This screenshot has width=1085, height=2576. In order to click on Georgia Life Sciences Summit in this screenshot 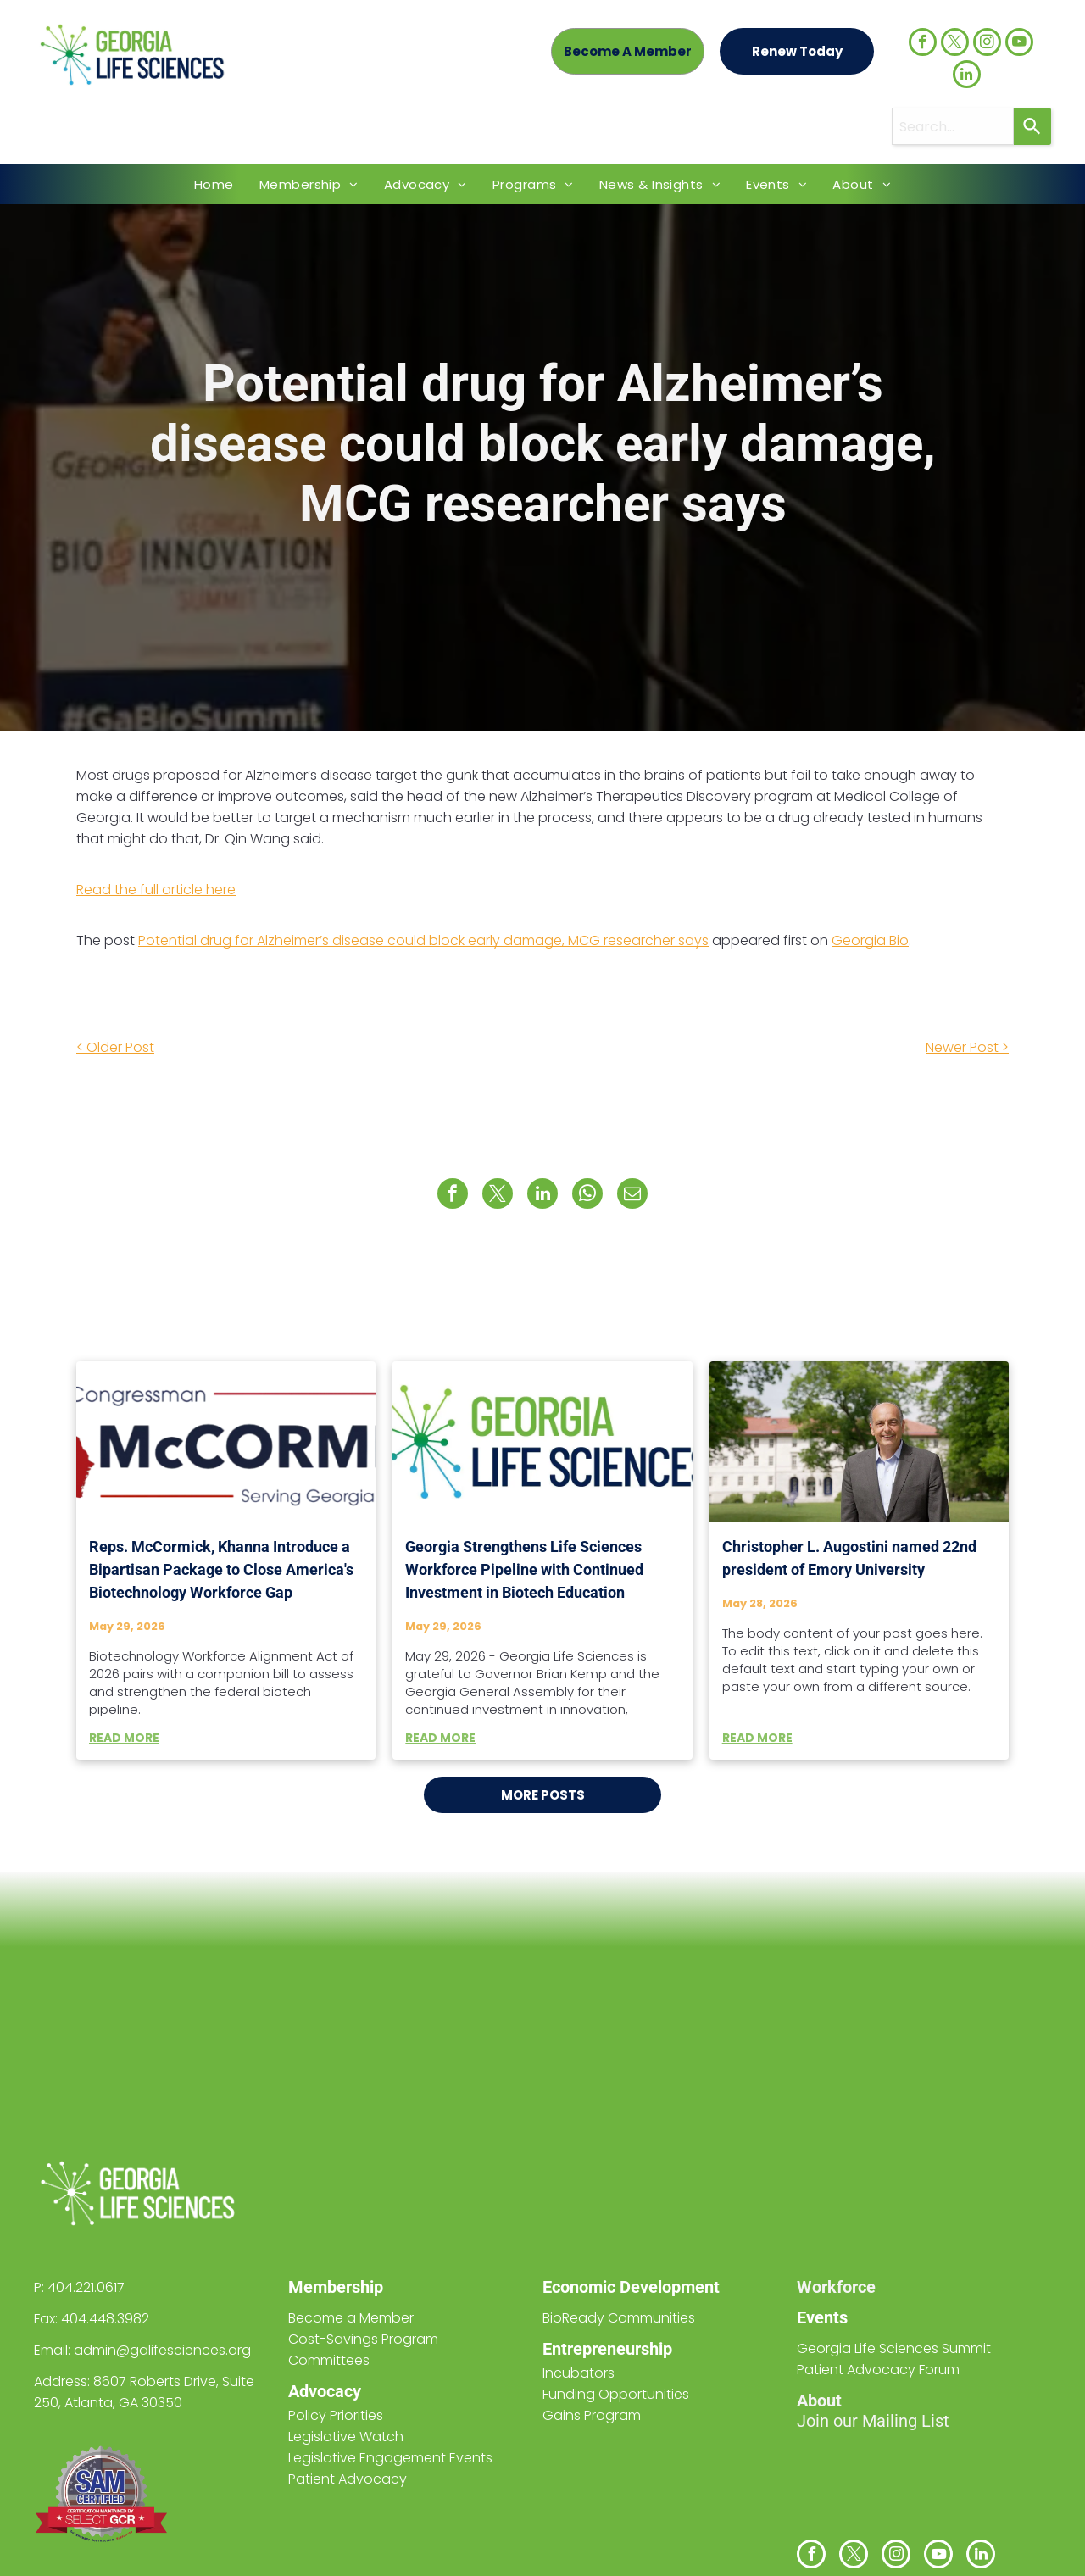, I will do `click(894, 2348)`.